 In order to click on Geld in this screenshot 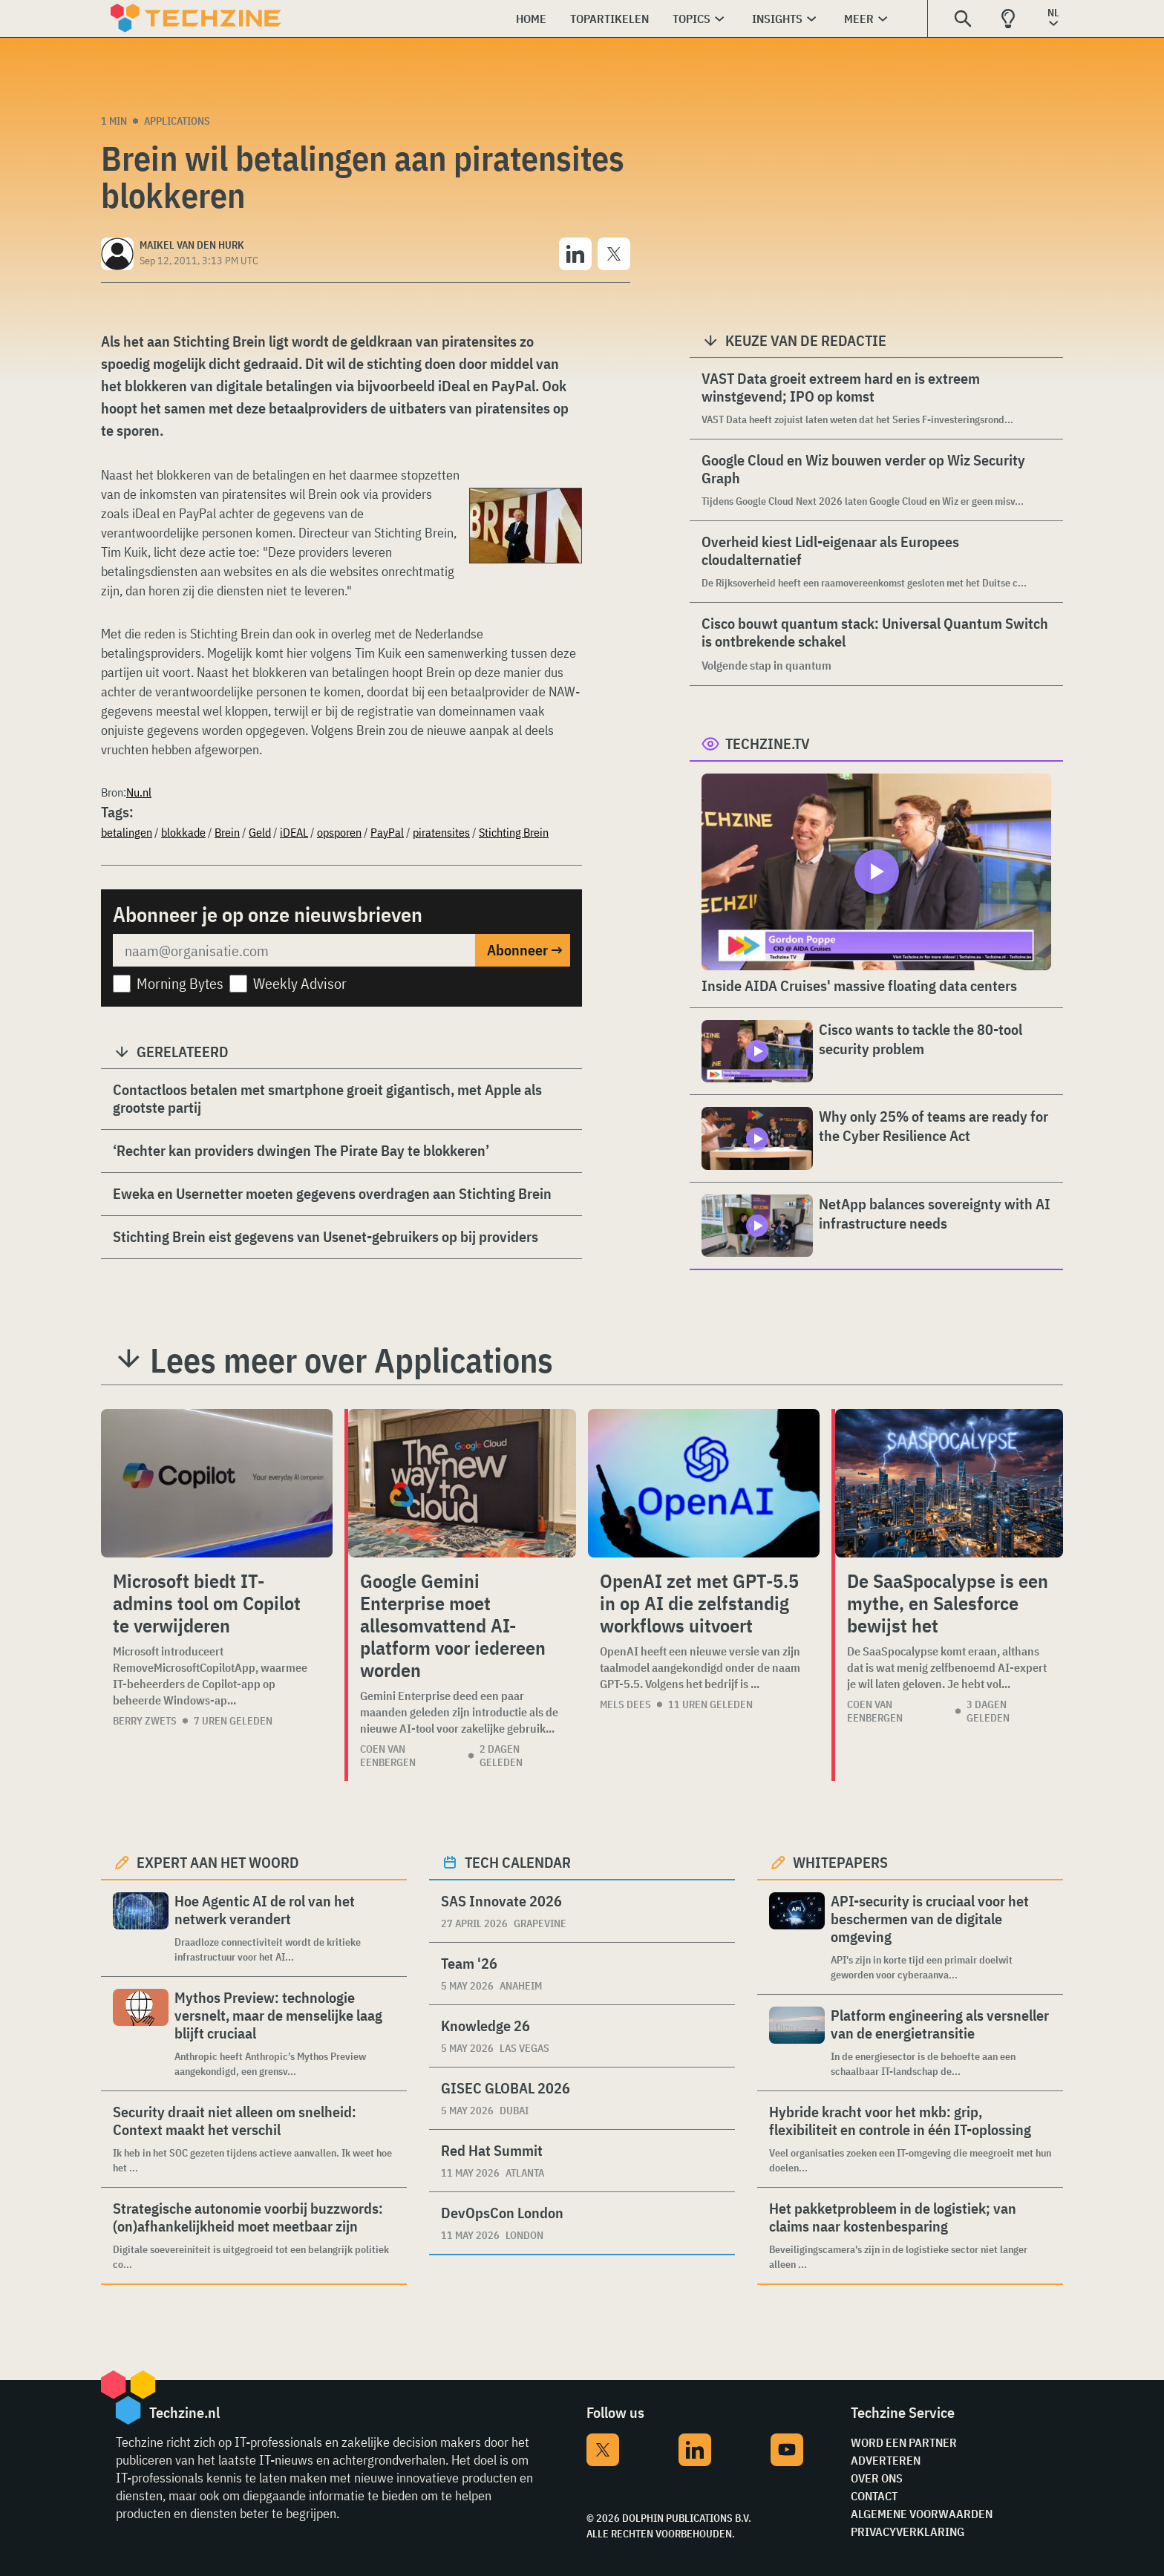, I will do `click(260, 832)`.